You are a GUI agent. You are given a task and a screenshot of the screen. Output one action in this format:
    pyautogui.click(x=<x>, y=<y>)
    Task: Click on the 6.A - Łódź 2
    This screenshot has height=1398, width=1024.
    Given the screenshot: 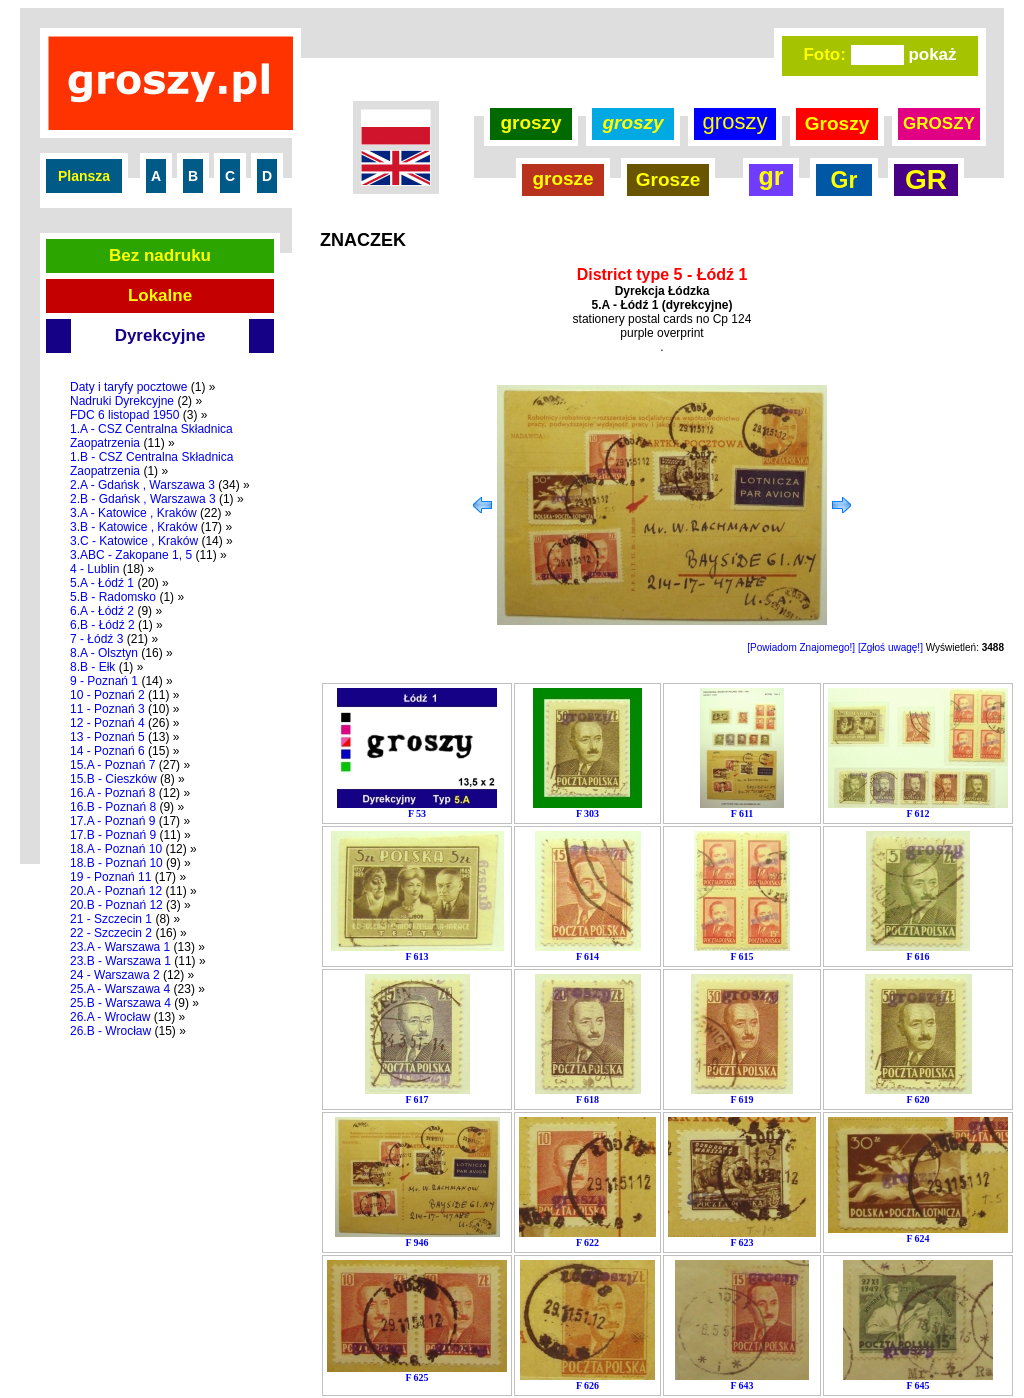 What is the action you would take?
    pyautogui.click(x=102, y=611)
    